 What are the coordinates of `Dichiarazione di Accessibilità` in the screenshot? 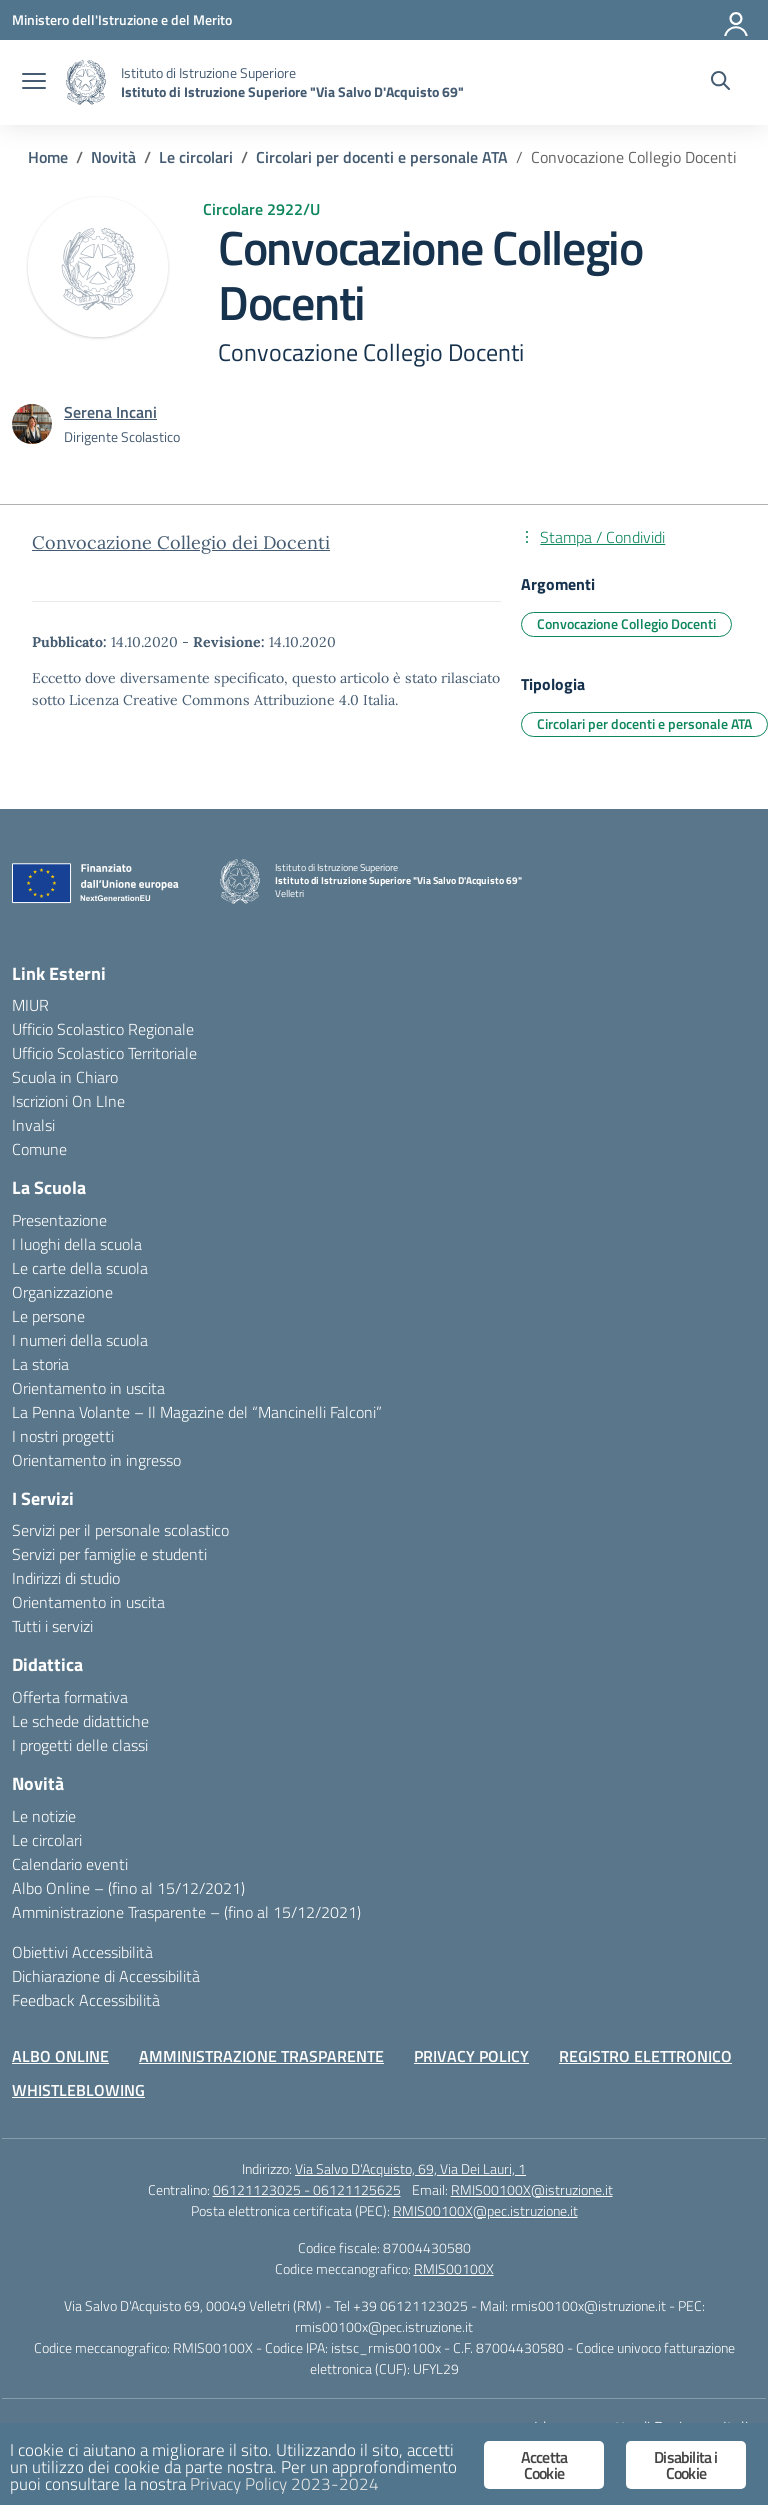 It's located at (106, 1976).